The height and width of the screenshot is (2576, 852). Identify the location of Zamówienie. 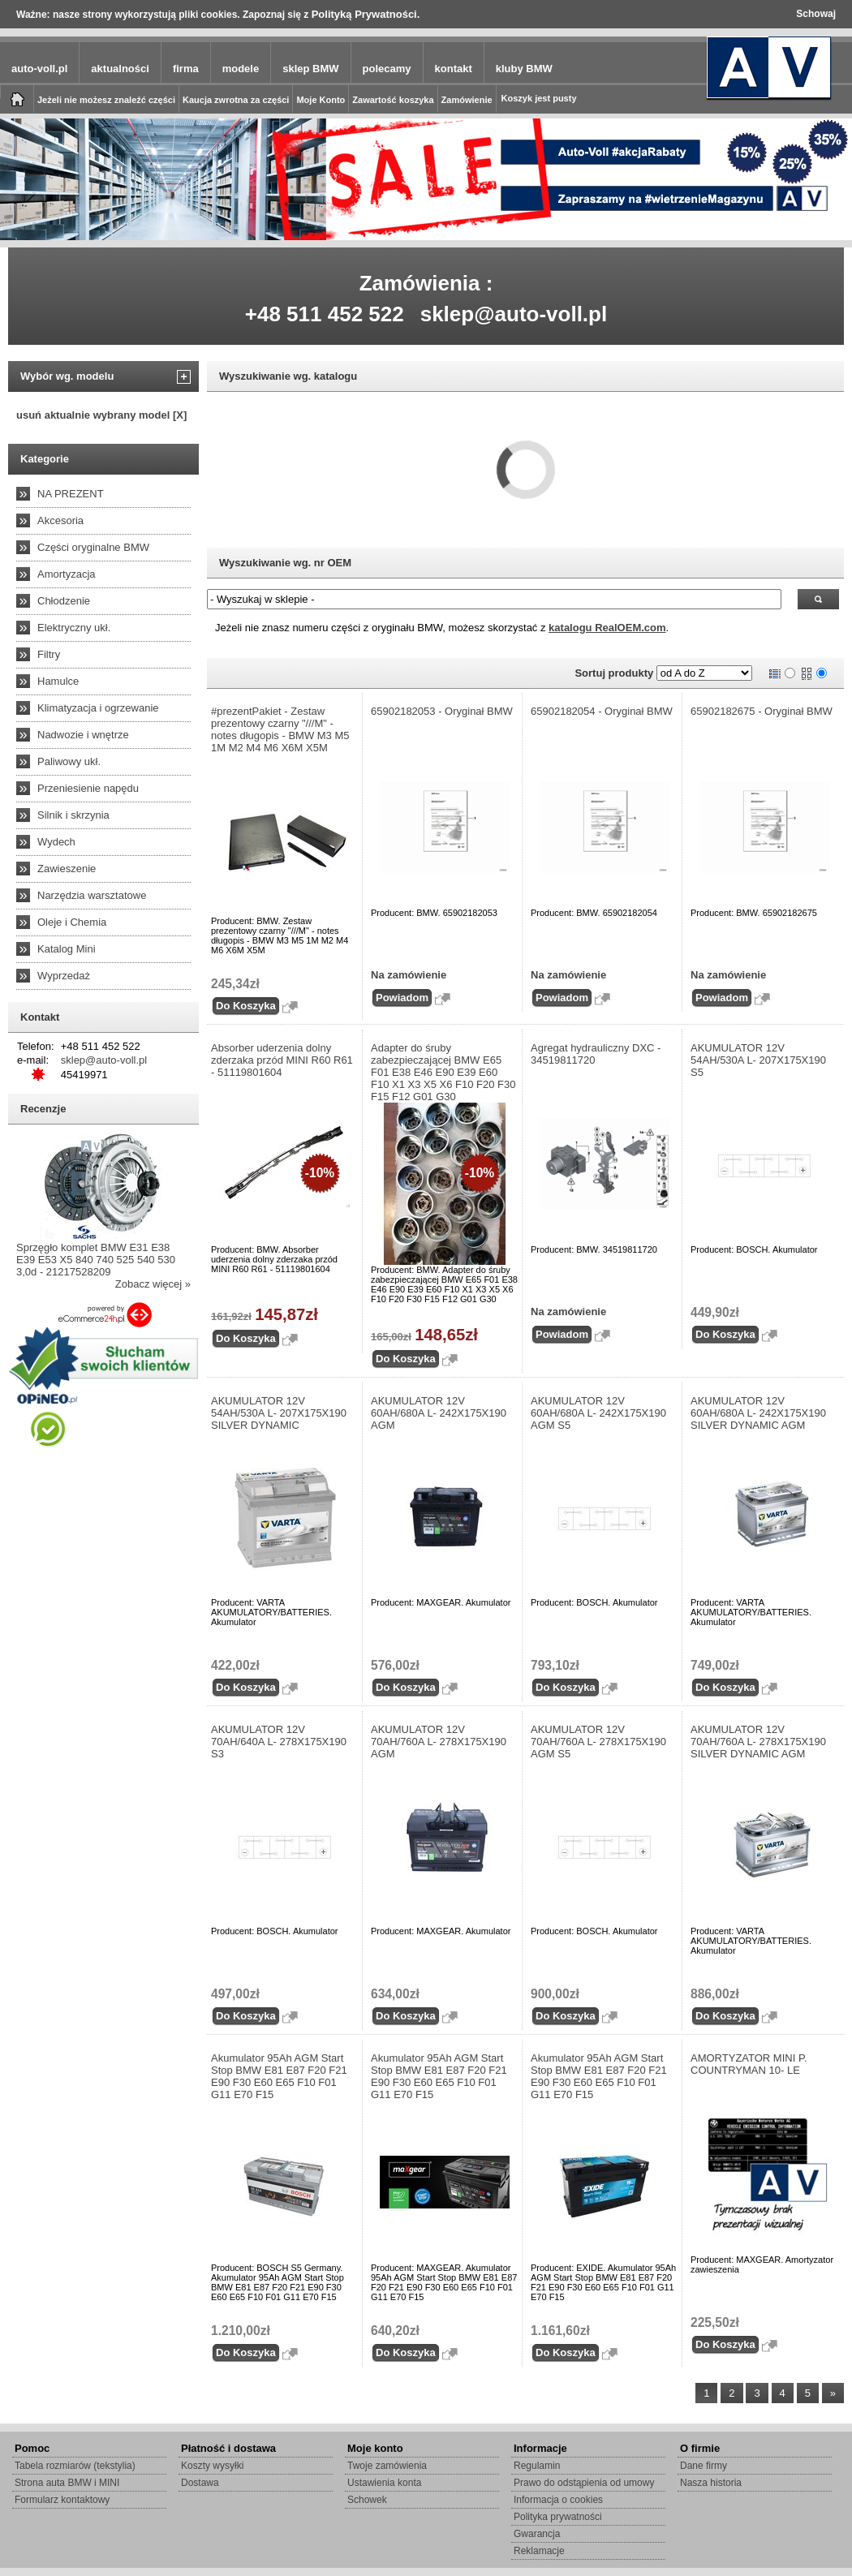
(467, 100).